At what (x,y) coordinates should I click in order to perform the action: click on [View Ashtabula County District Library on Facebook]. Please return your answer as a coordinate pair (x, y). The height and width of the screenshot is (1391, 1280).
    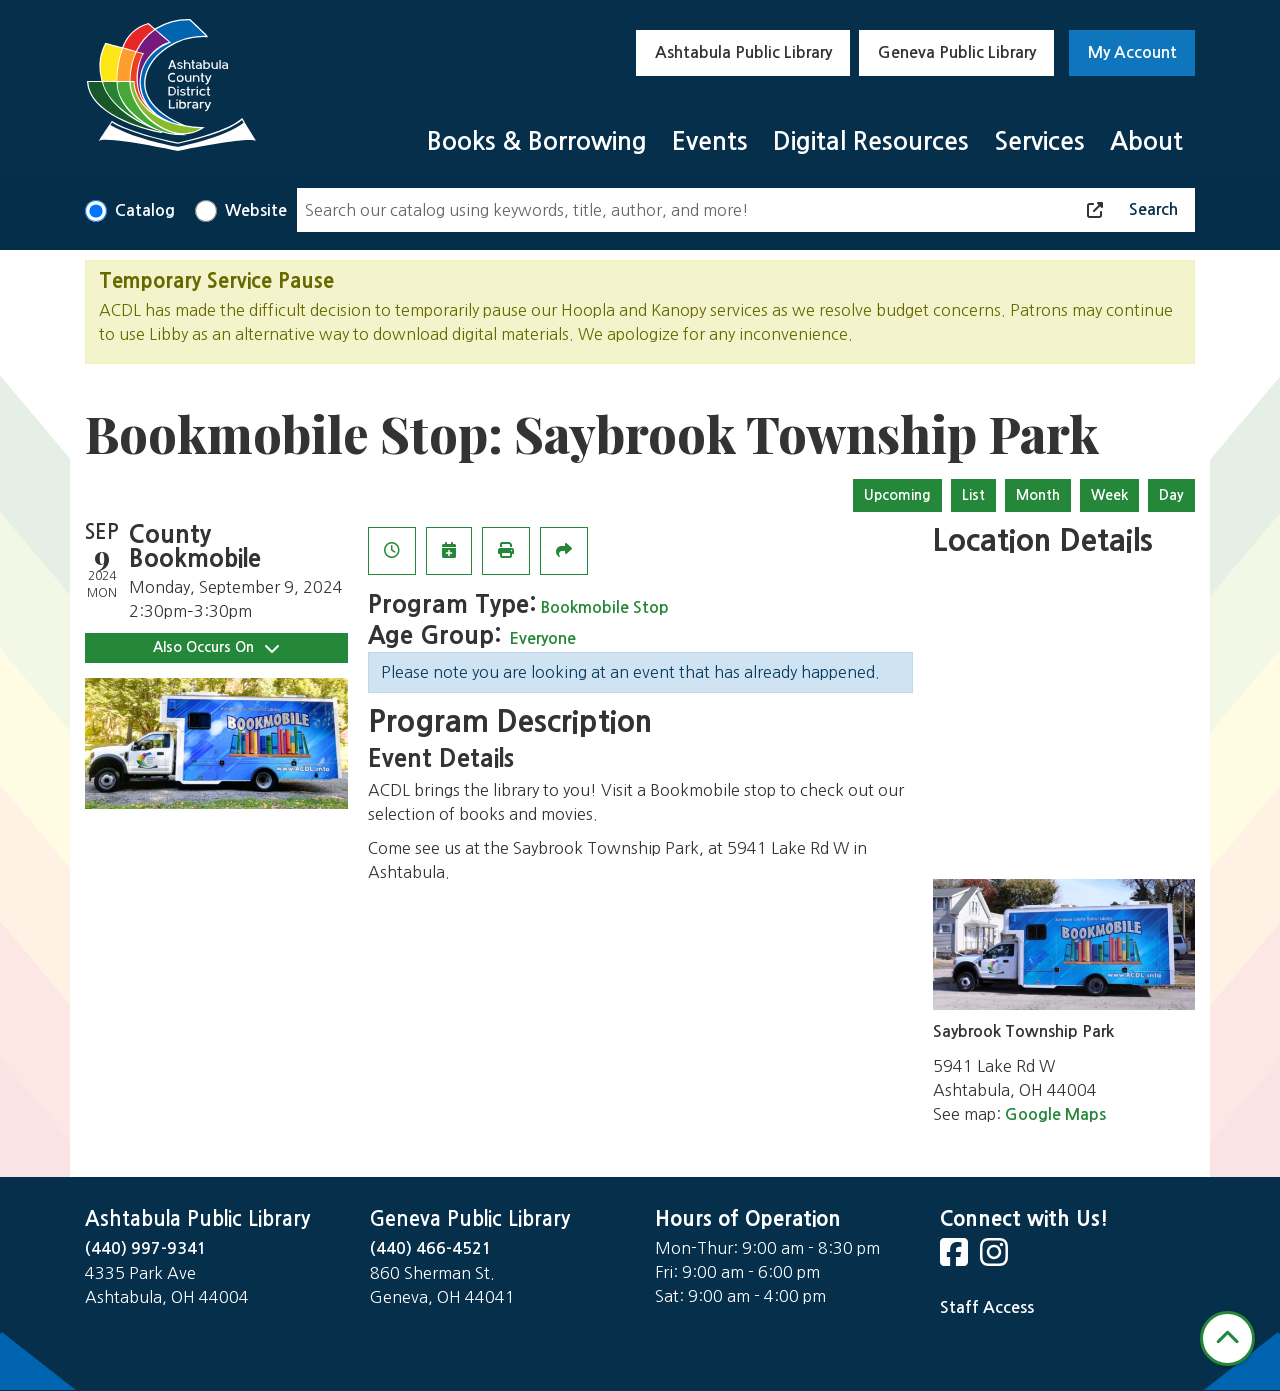
    Looking at the image, I should click on (956, 1258).